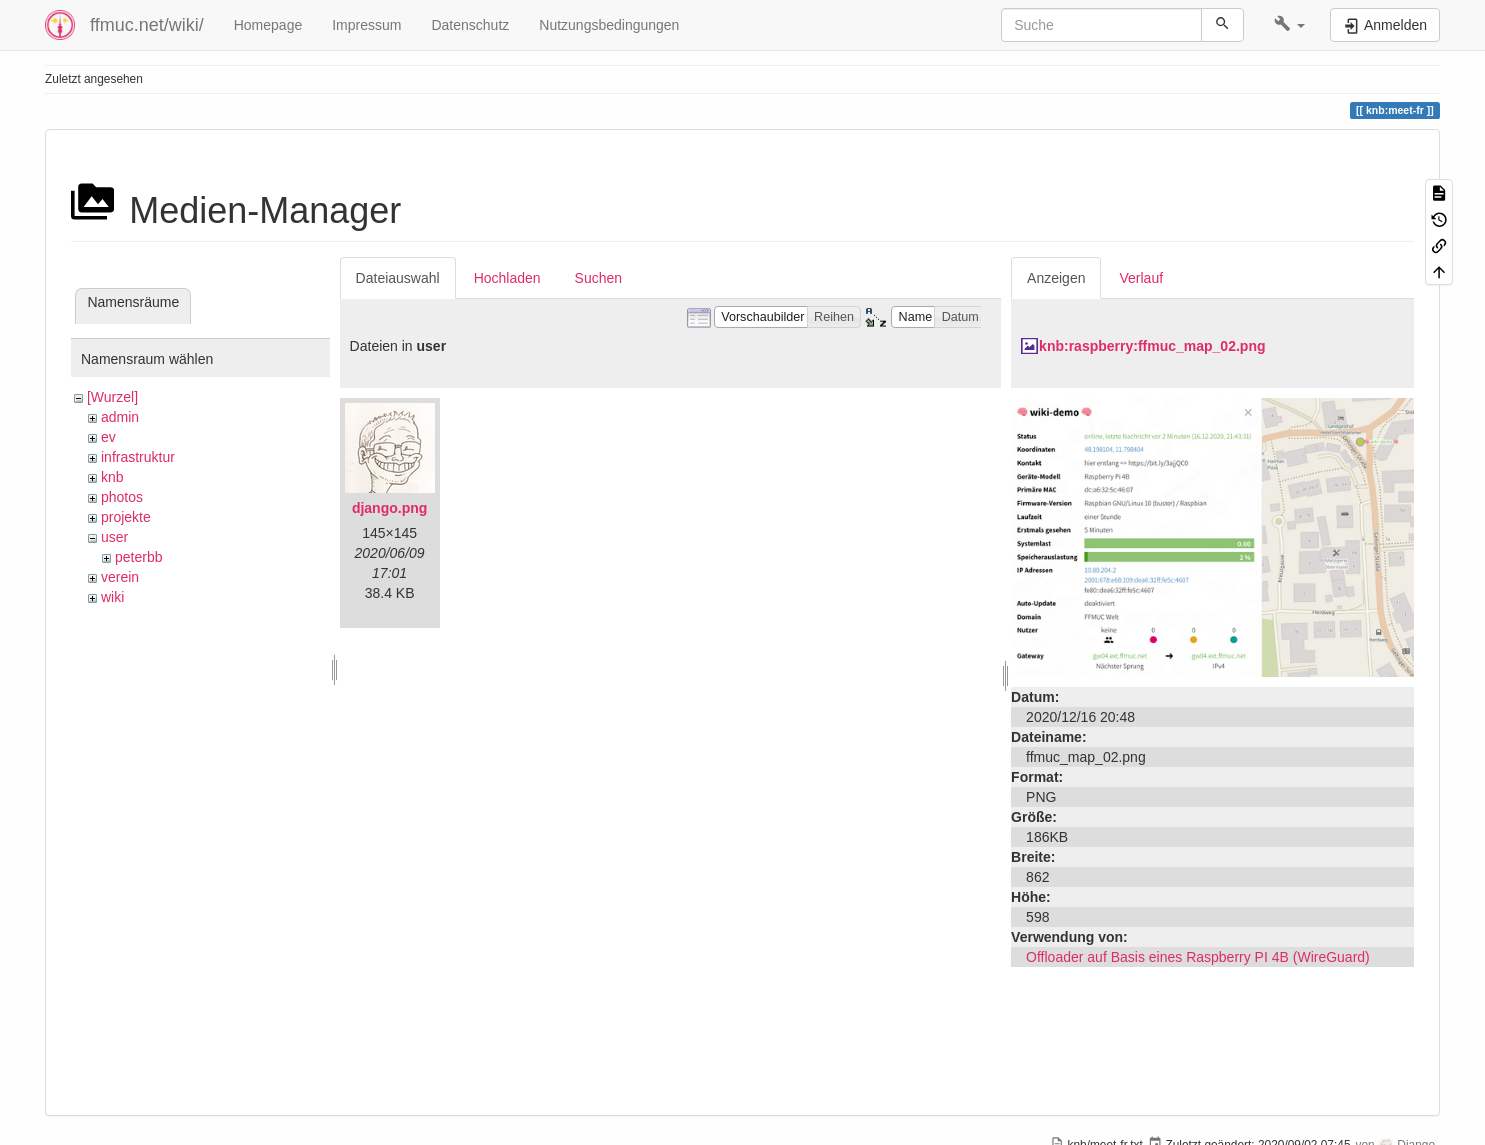 Image resolution: width=1485 pixels, height=1145 pixels. What do you see at coordinates (598, 278) in the screenshot?
I see `Suchen` at bounding box center [598, 278].